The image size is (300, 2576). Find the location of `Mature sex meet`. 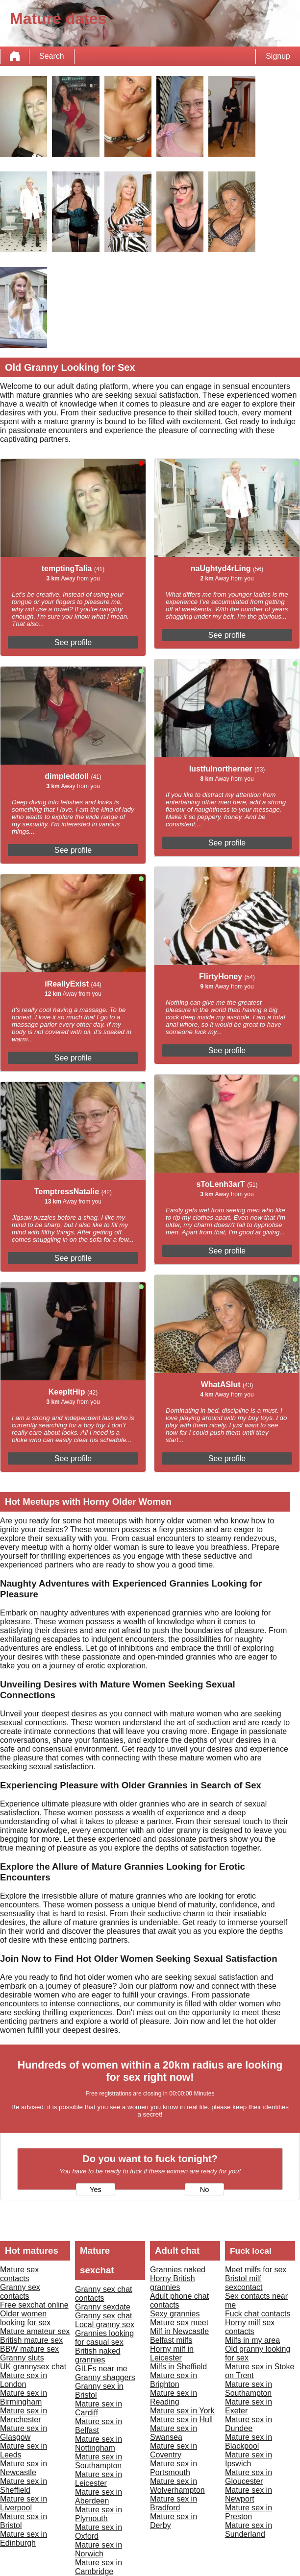

Mature sex meet is located at coordinates (179, 2322).